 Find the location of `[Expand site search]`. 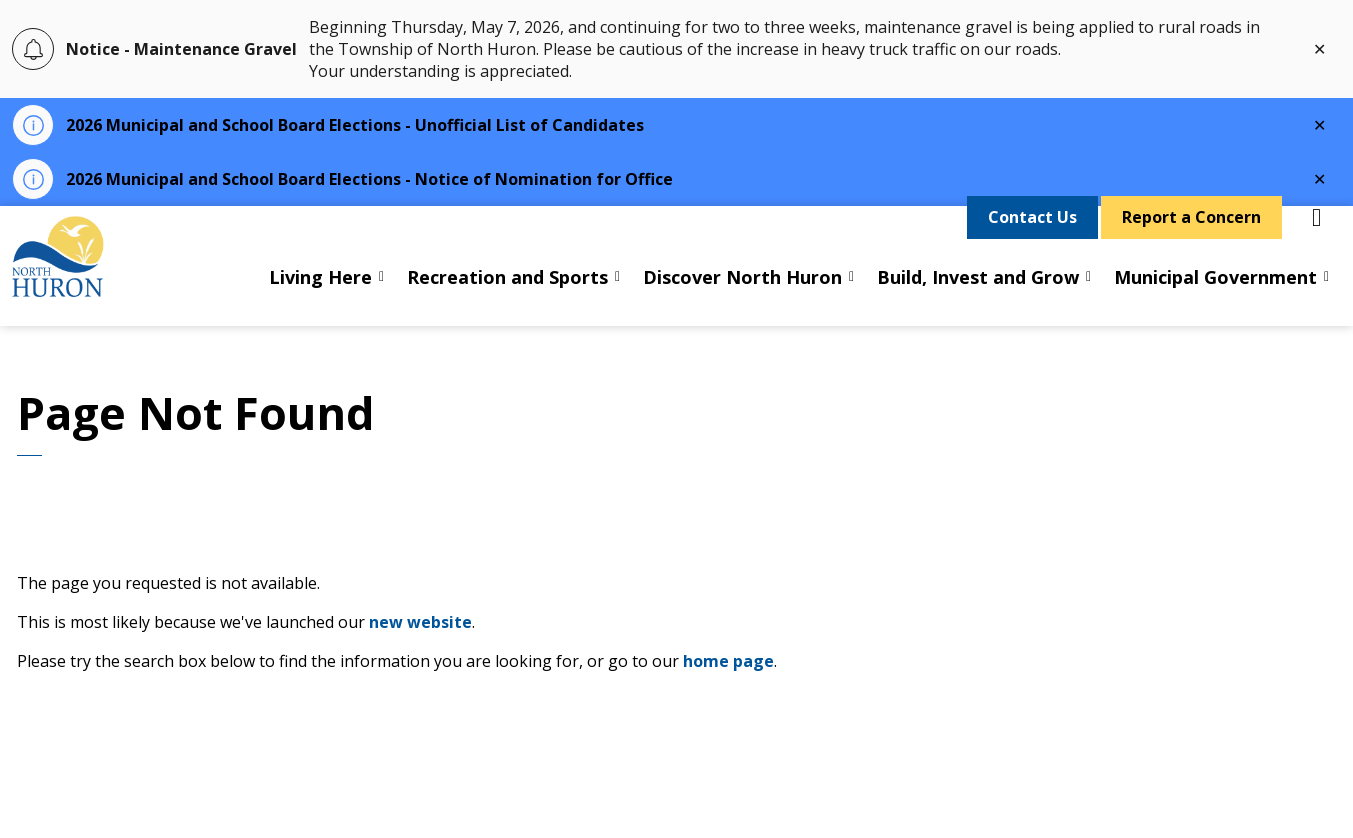

[Expand site search] is located at coordinates (1317, 236).